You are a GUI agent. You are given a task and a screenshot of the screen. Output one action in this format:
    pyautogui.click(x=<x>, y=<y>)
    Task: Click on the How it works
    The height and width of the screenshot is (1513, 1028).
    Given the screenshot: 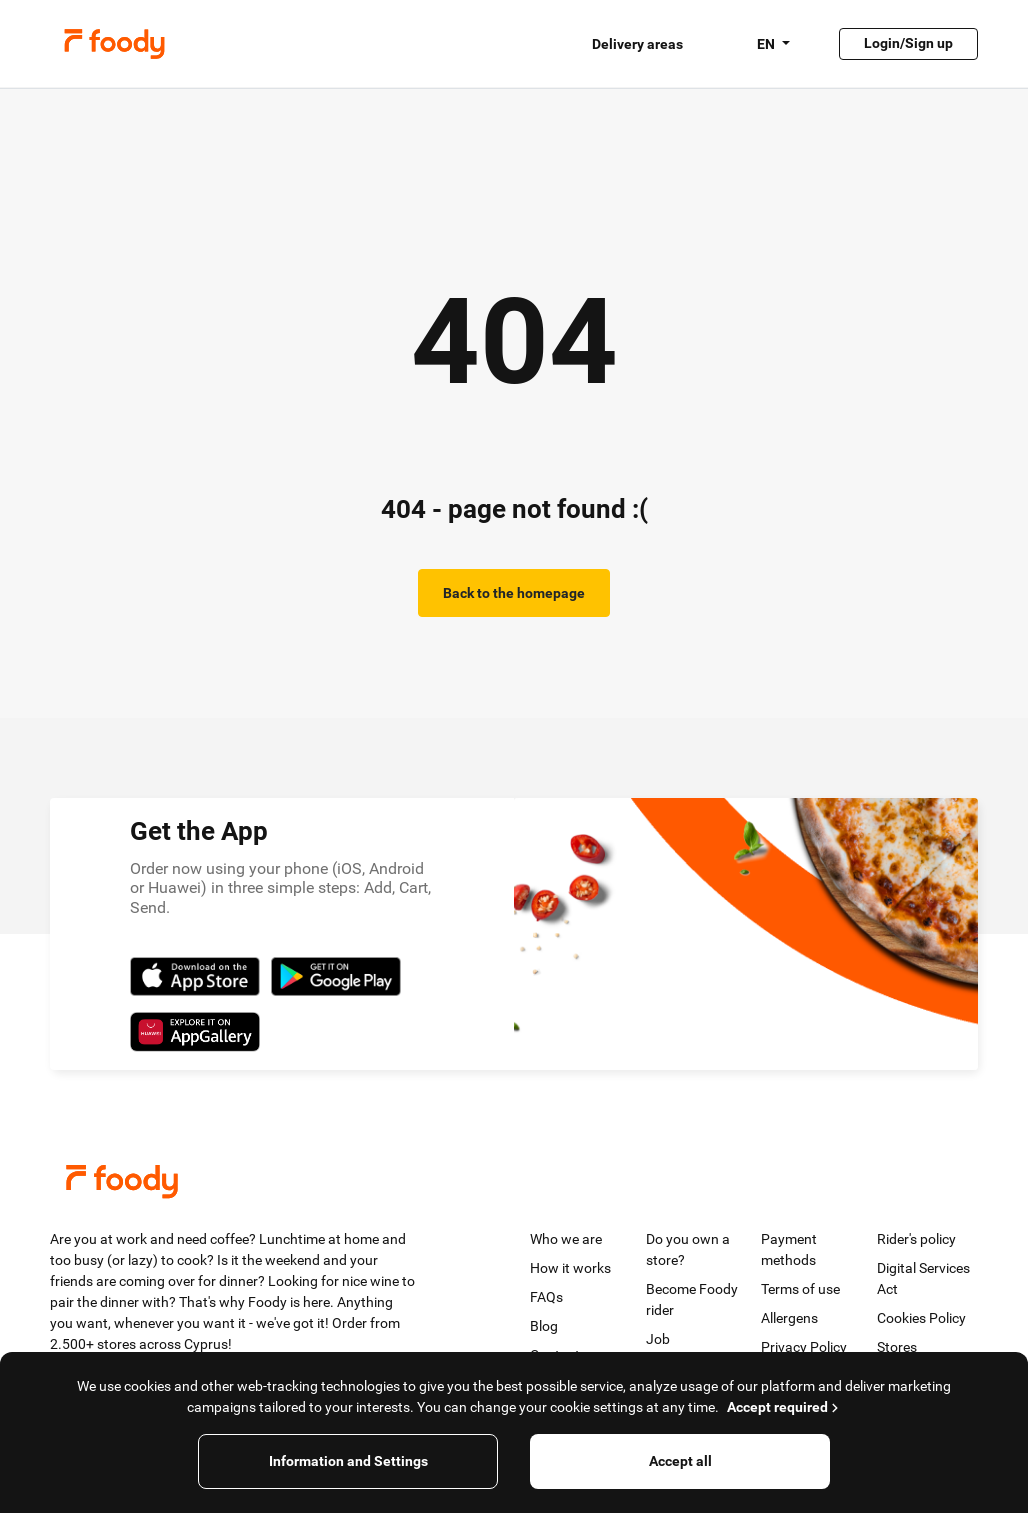 What is the action you would take?
    pyautogui.click(x=570, y=1268)
    